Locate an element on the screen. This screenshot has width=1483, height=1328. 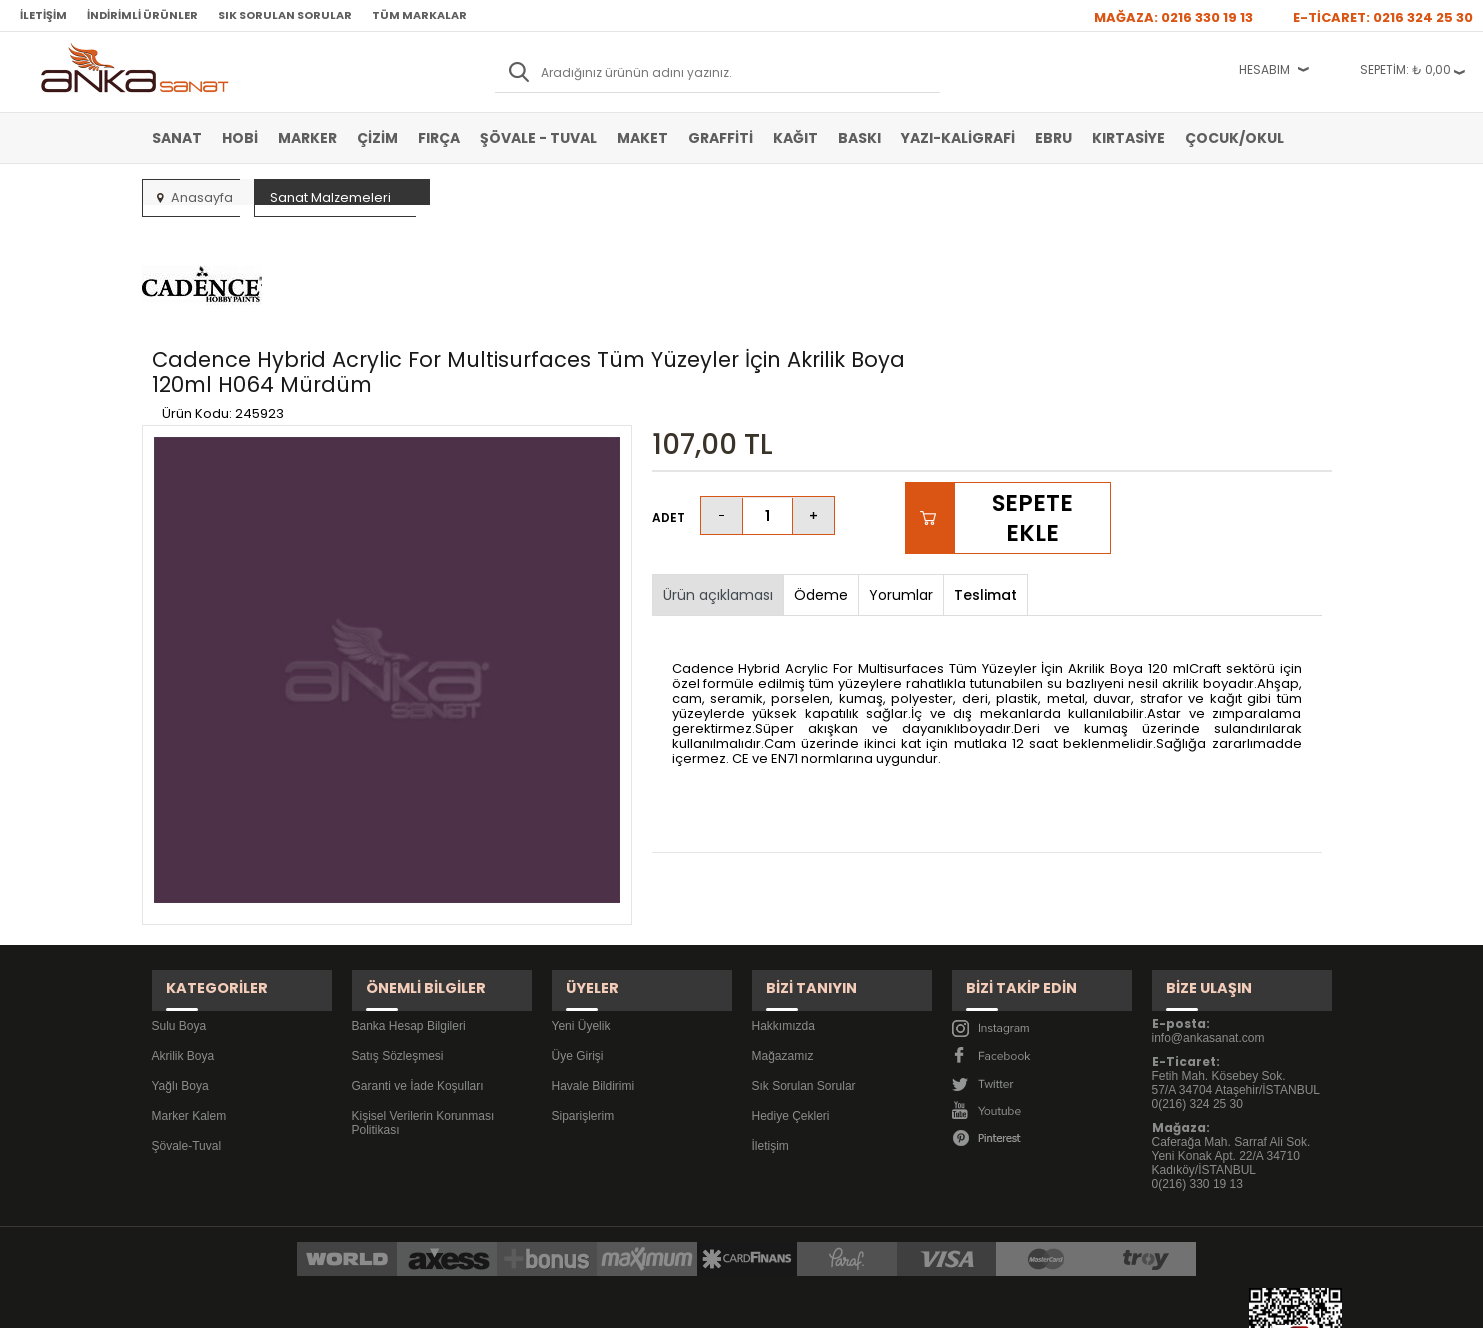
Yeni Üyelik is located at coordinates (581, 889).